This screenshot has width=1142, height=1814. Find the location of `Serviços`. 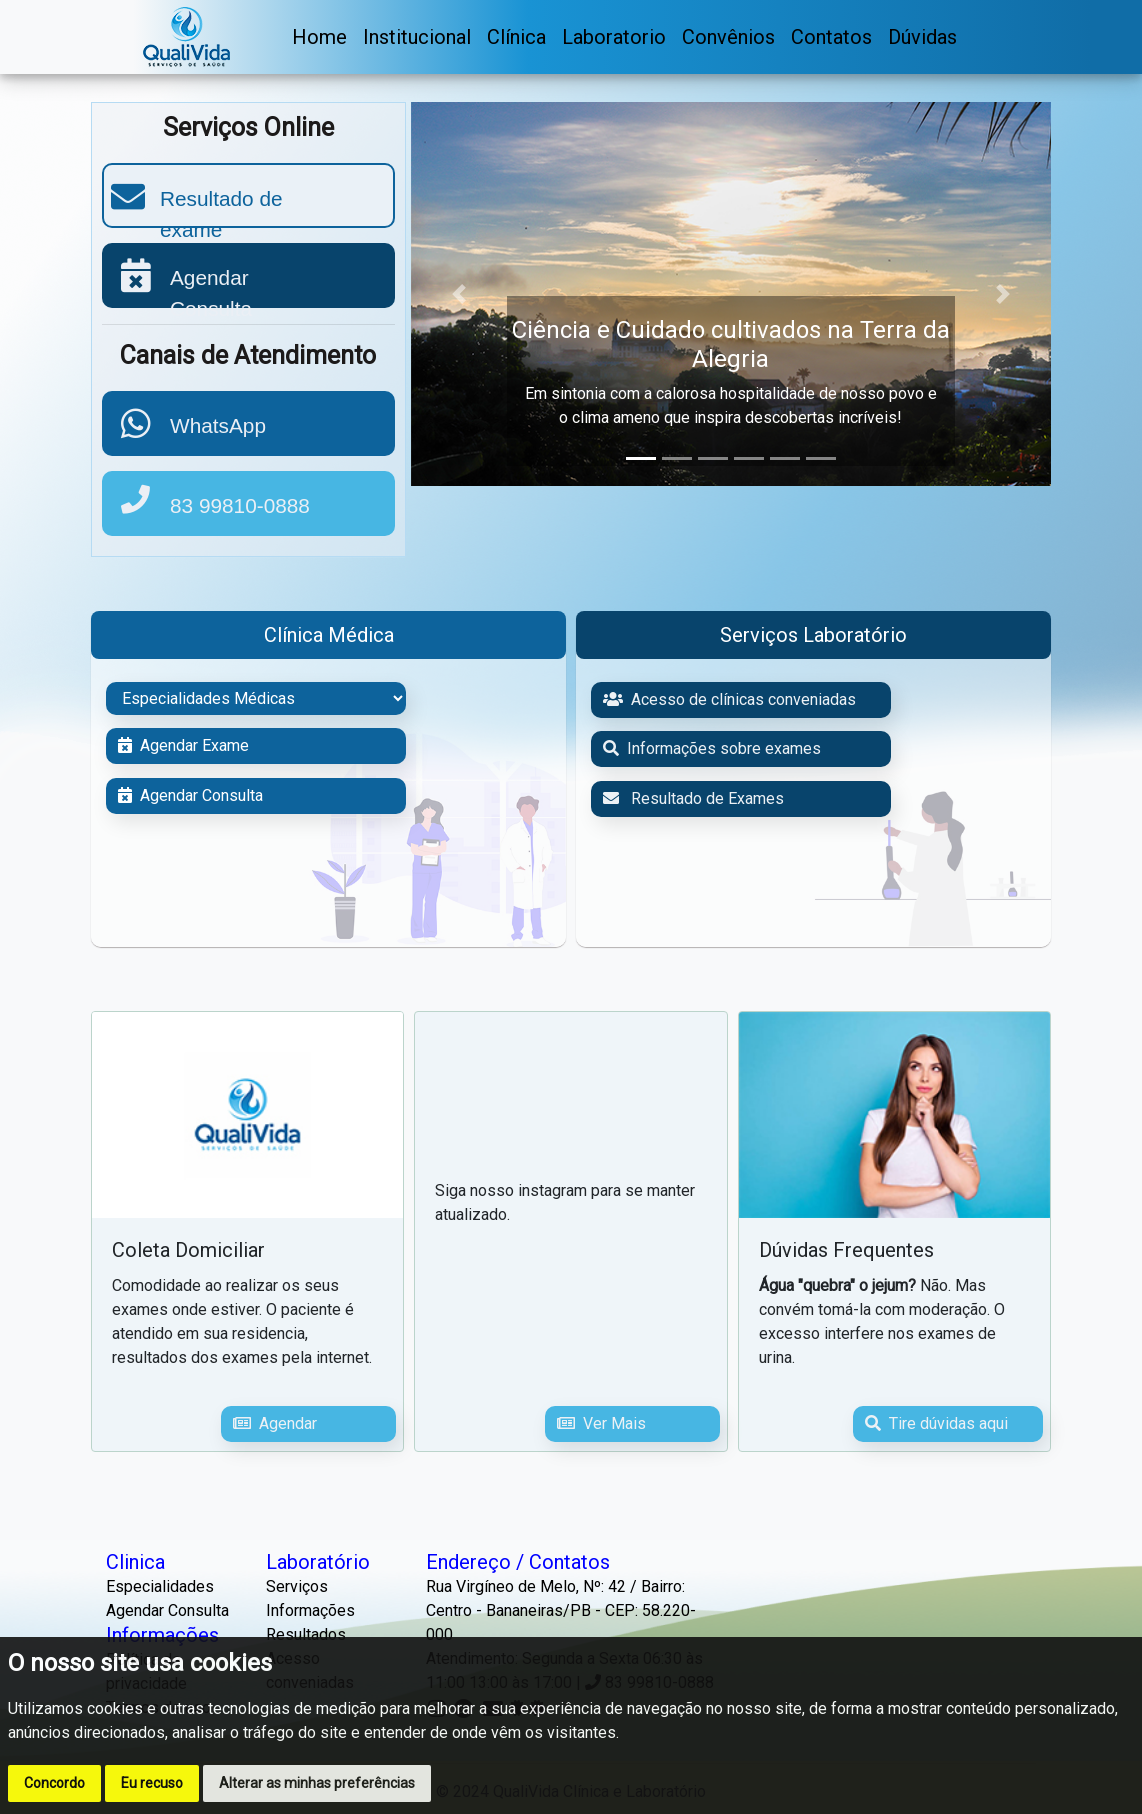

Serviços is located at coordinates (297, 1586).